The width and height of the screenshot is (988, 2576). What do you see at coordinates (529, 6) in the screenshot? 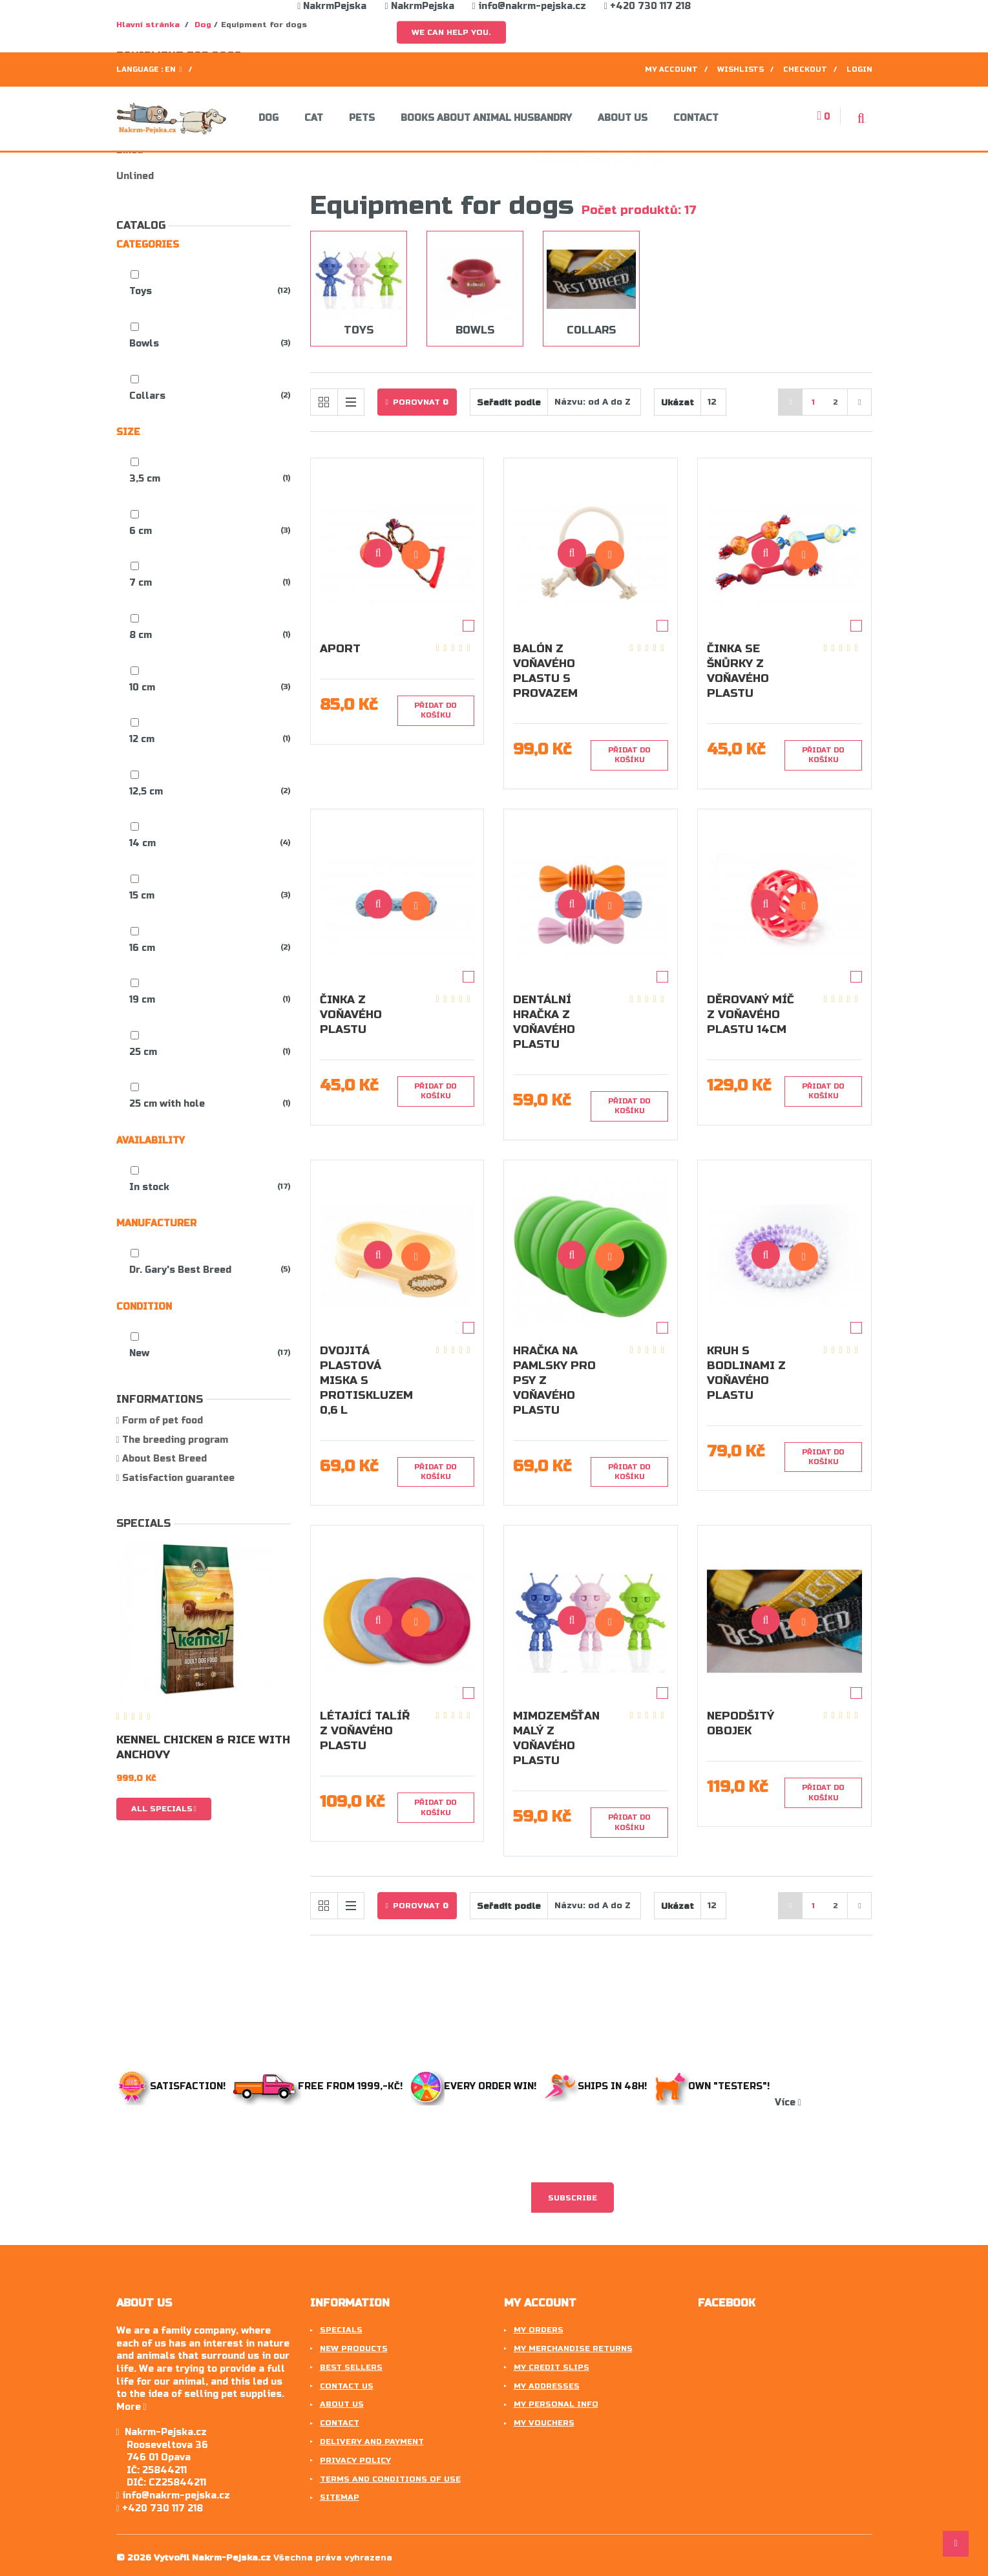
I see `info@nakrm-pejska.cz` at bounding box center [529, 6].